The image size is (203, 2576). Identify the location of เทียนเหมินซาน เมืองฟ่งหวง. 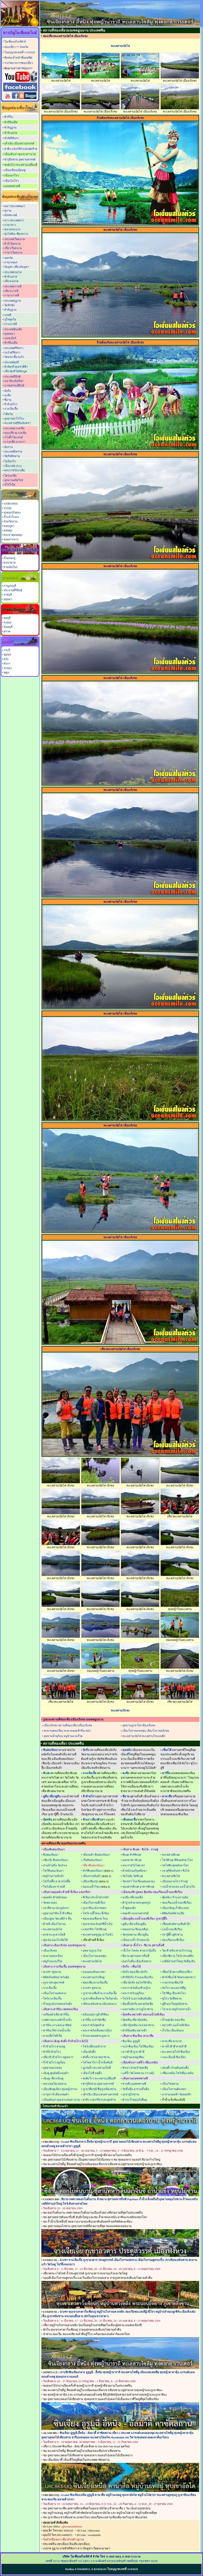
(100, 2003).